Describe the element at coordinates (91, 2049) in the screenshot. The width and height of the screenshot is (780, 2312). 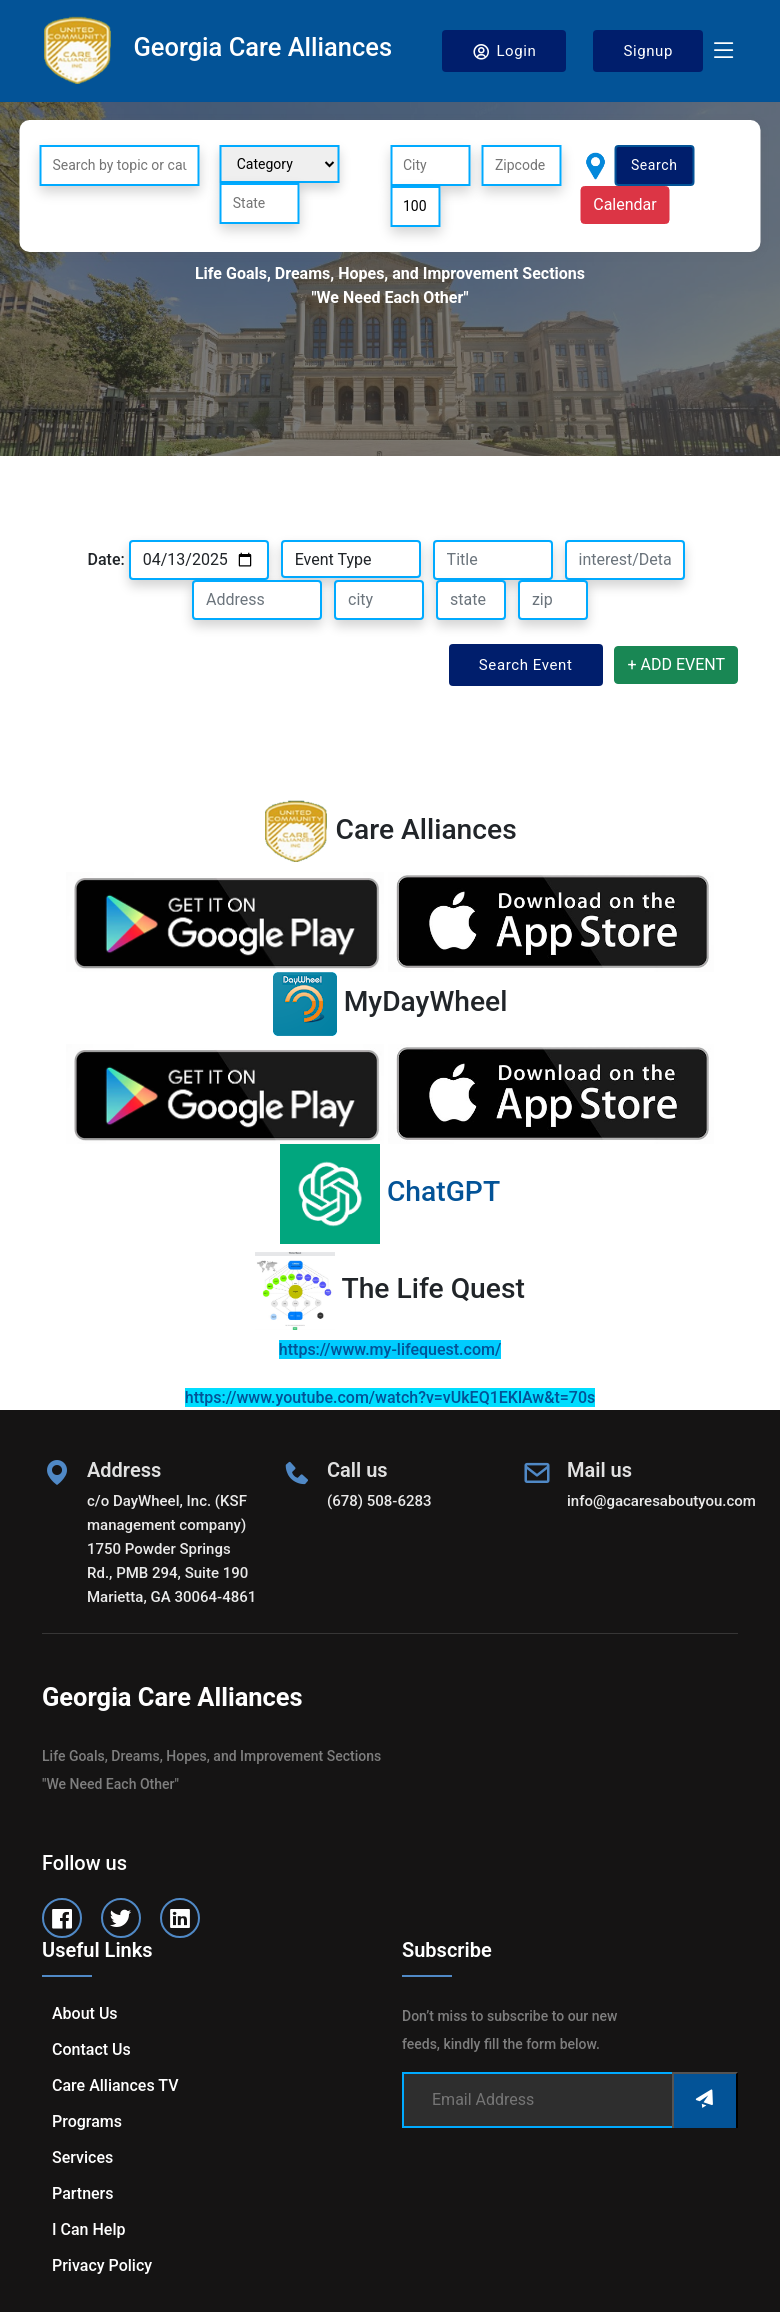
I see `Contact us` at that location.